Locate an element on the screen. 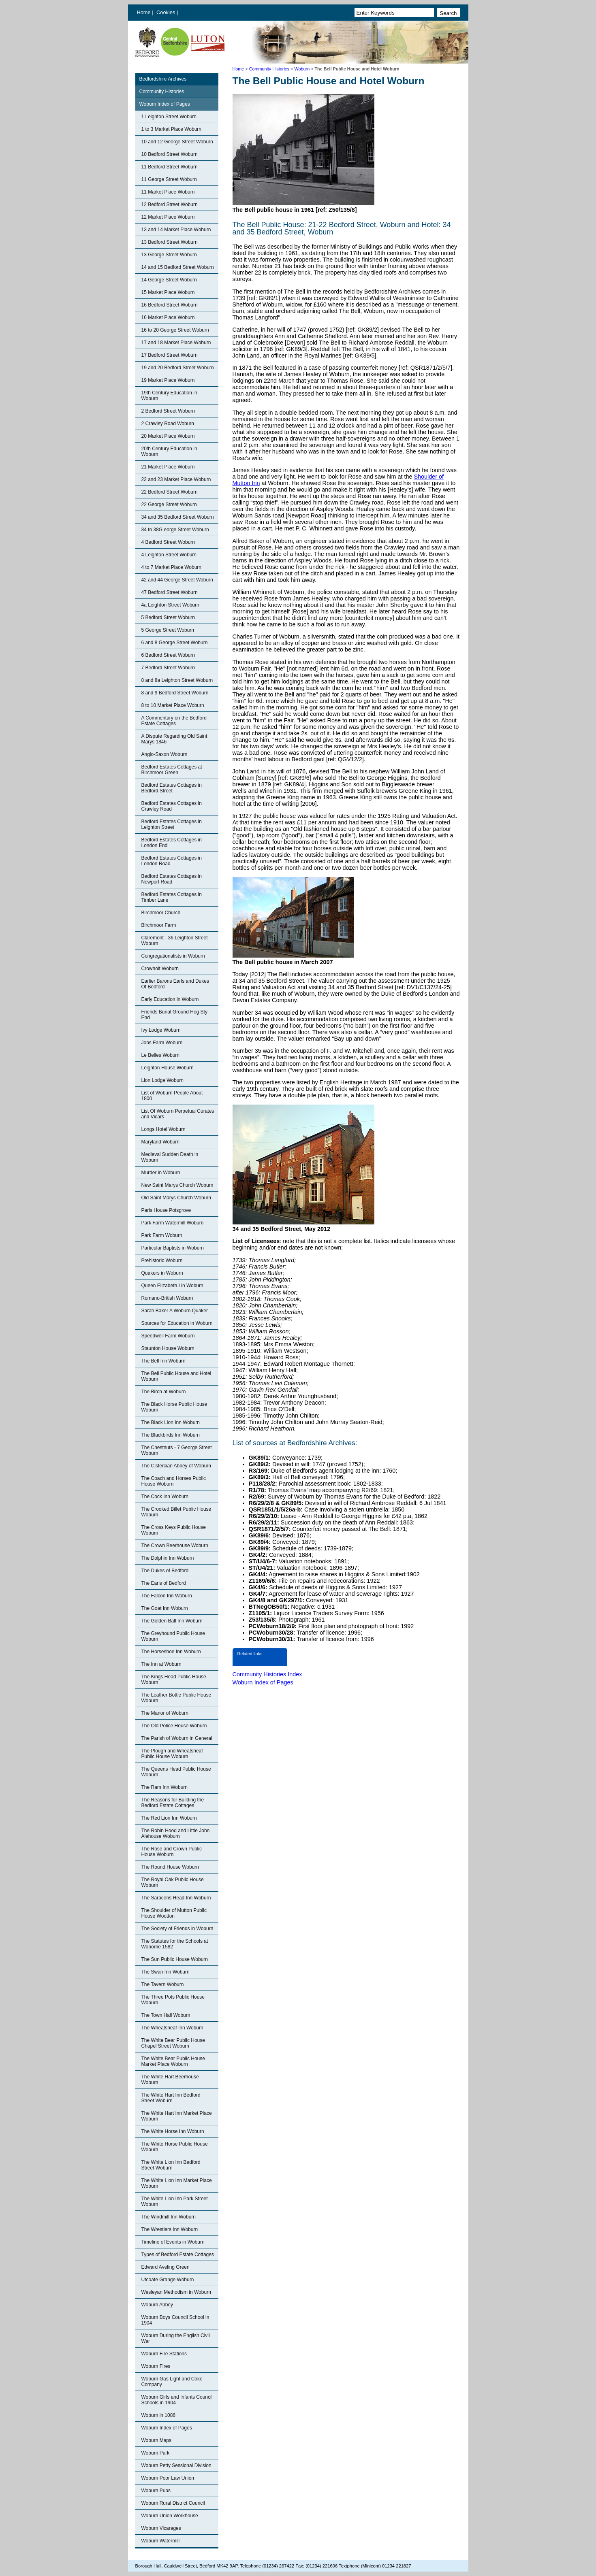 This screenshot has width=596, height=2576. The Horseshoe Inn Woburn is located at coordinates (171, 1651).